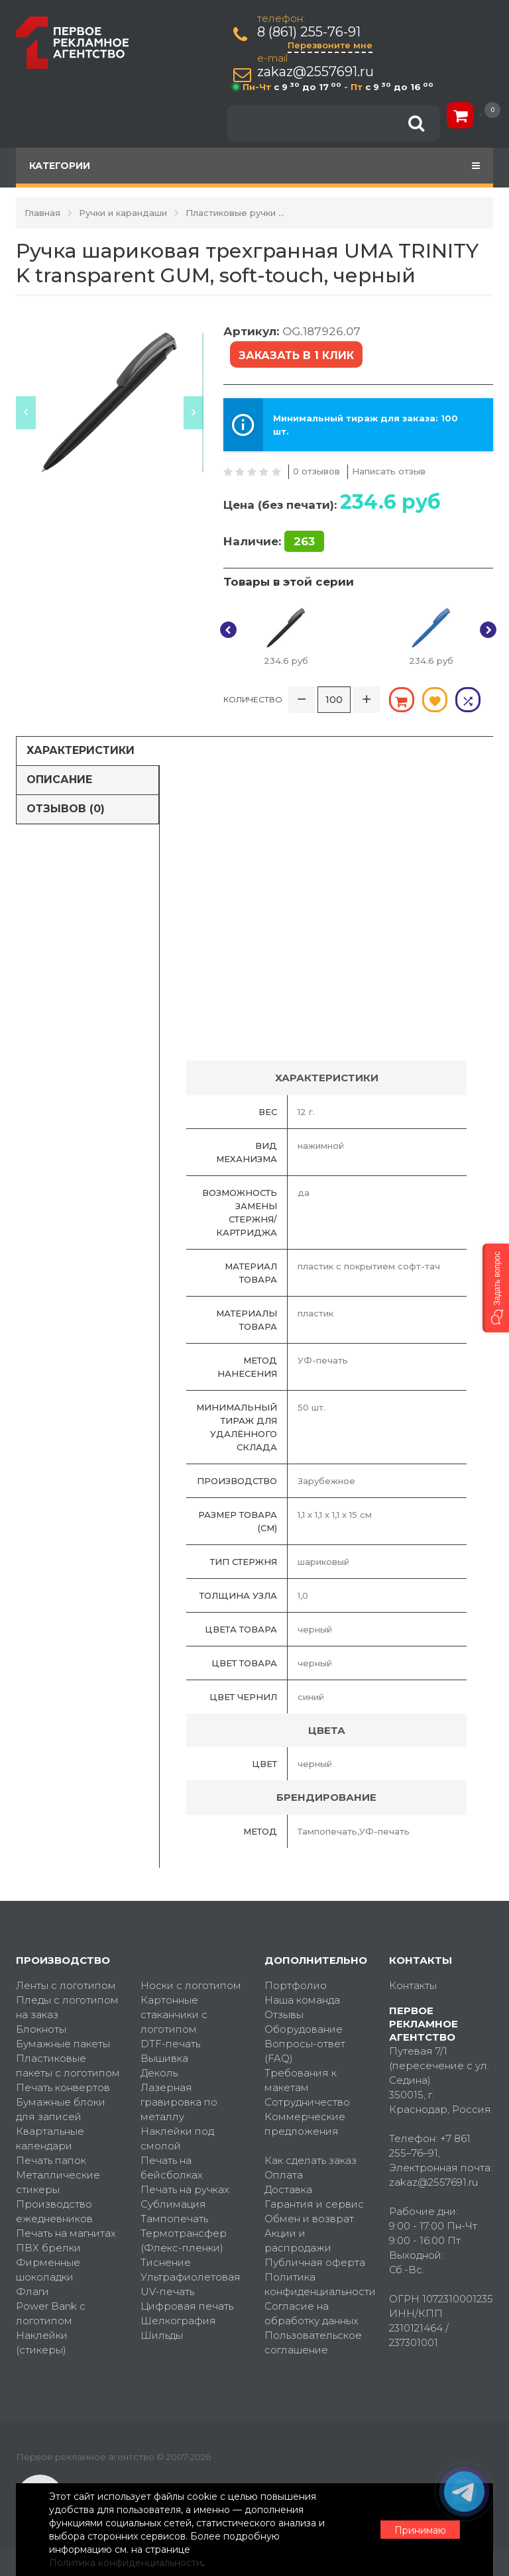 The height and width of the screenshot is (2576, 509). What do you see at coordinates (191, 1985) in the screenshot?
I see `Носки с логотипом` at bounding box center [191, 1985].